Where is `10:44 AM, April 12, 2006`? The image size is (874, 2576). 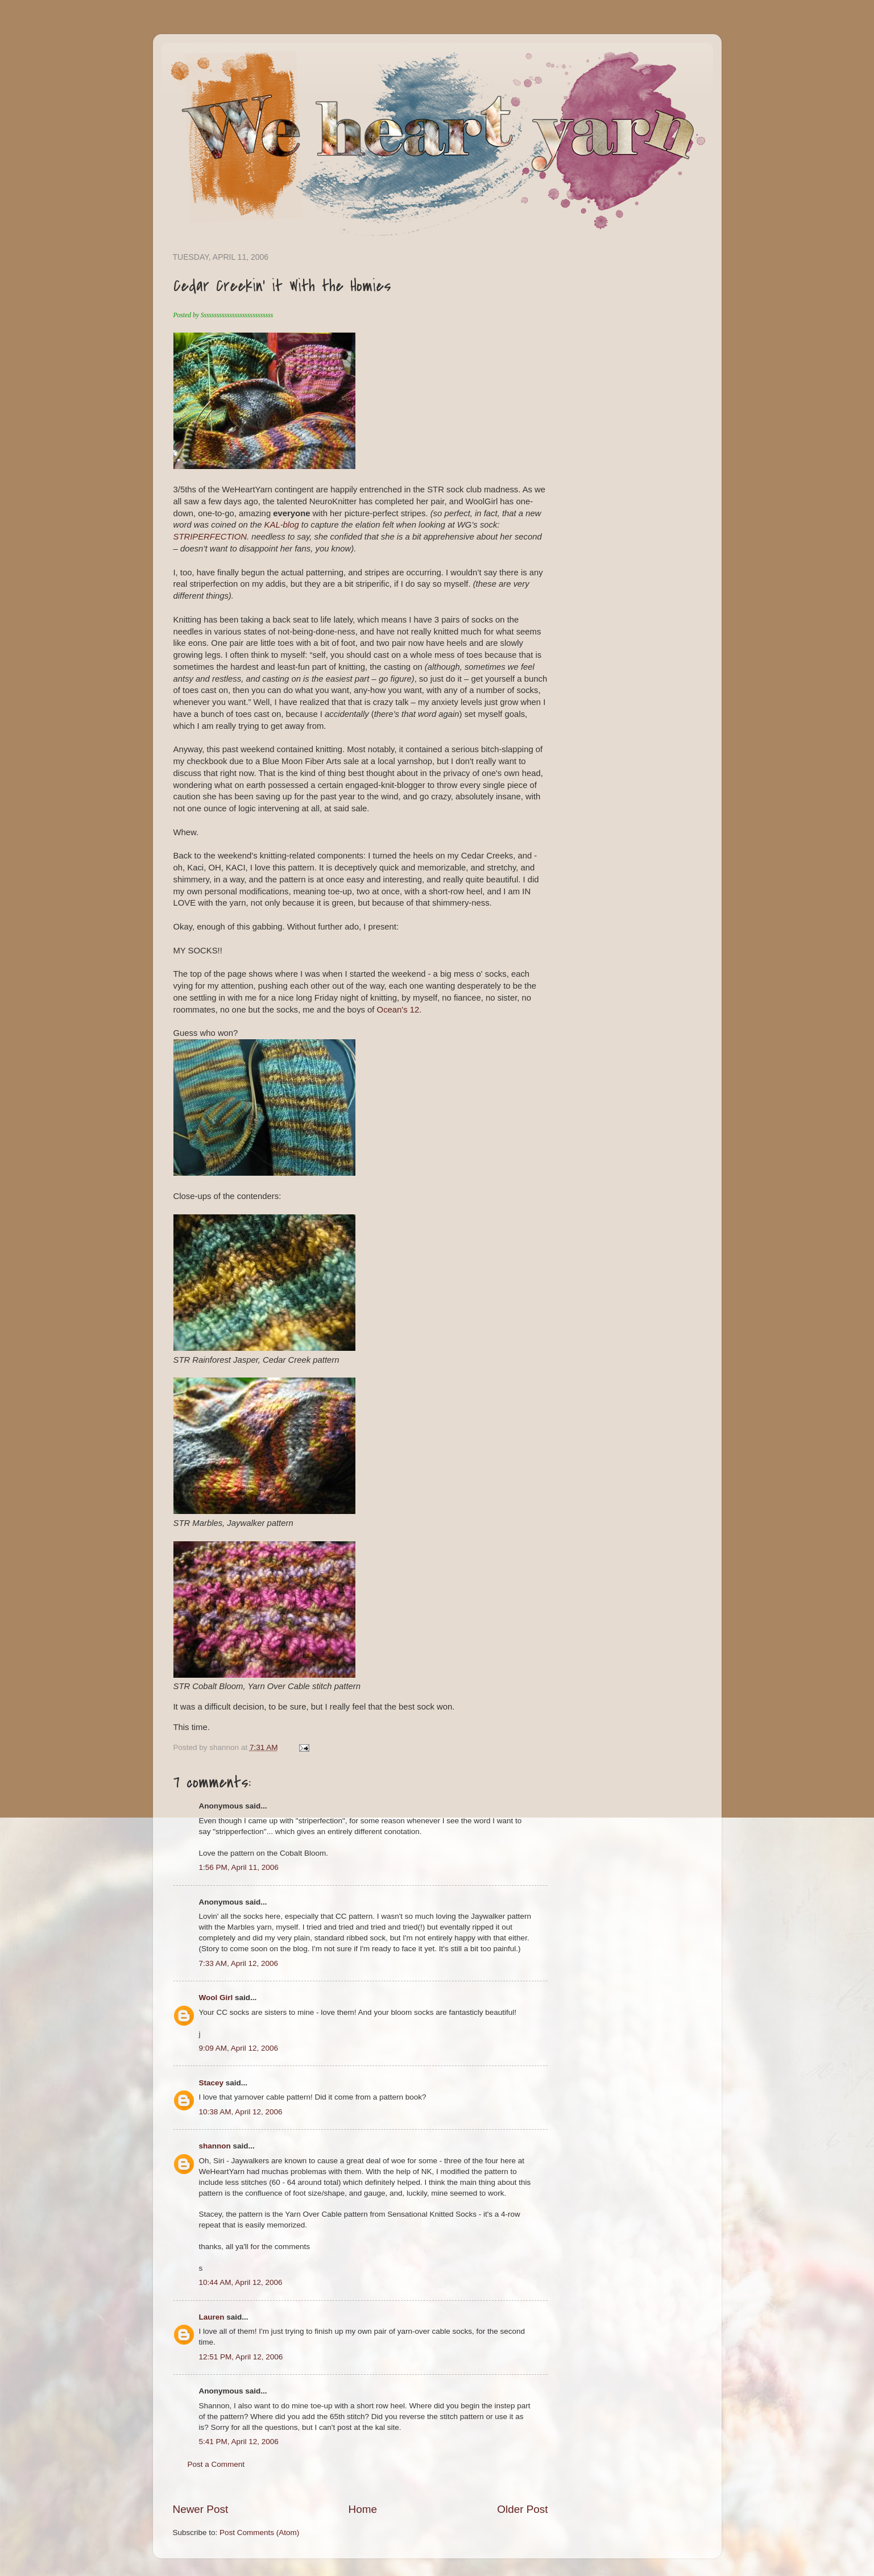 10:44 AM, April 12, 2006 is located at coordinates (241, 2282).